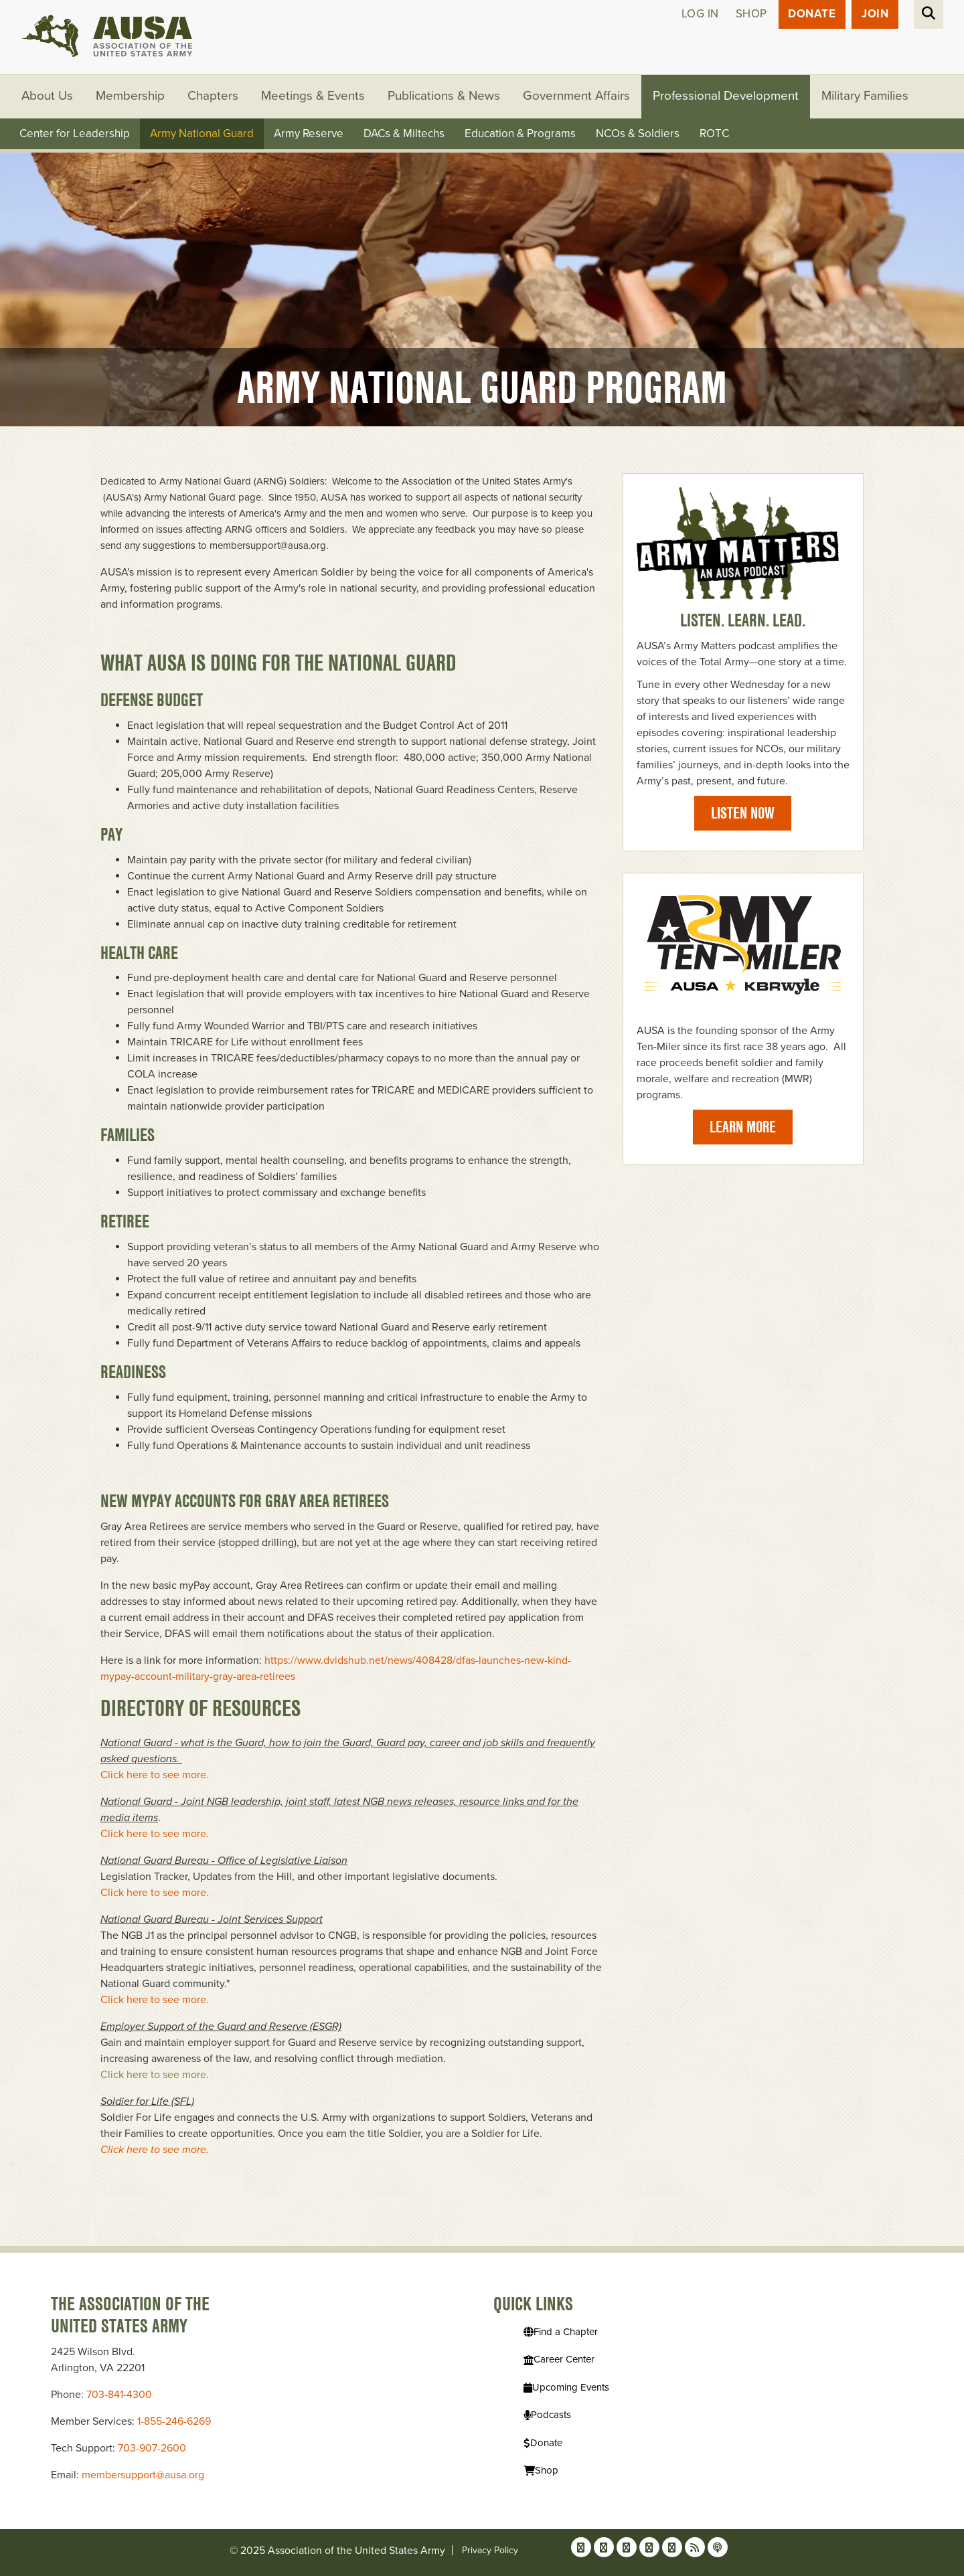 This screenshot has height=2576, width=964. What do you see at coordinates (74, 134) in the screenshot?
I see `Center for Leadership` at bounding box center [74, 134].